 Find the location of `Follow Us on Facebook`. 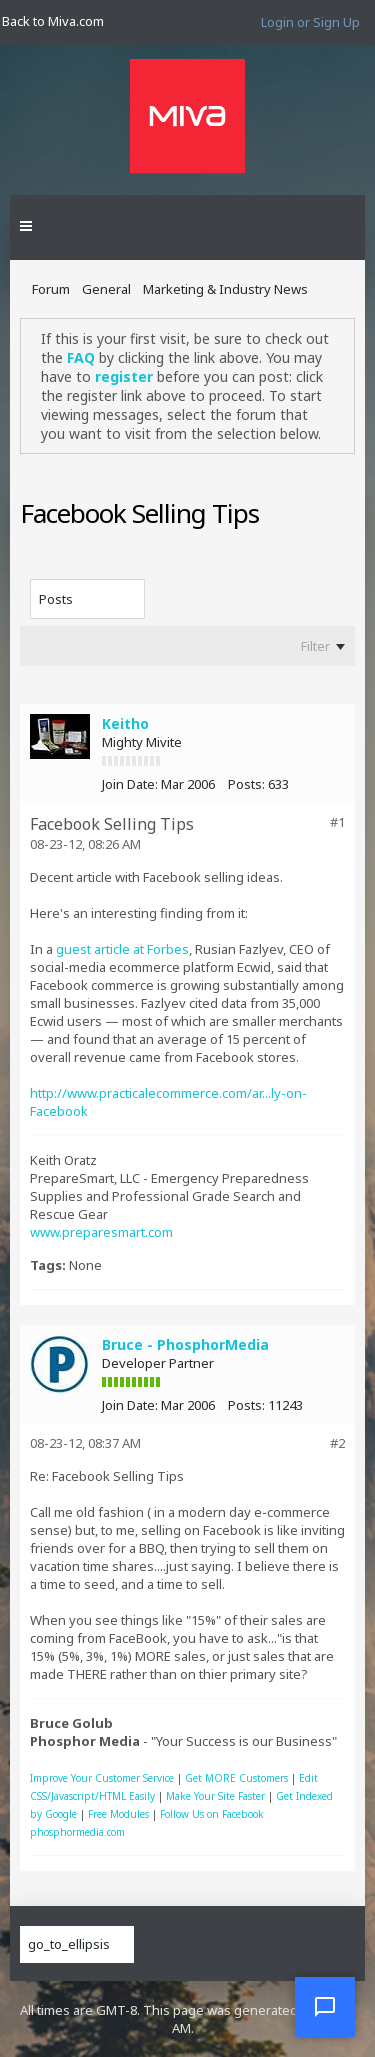

Follow Us on Facebook is located at coordinates (212, 1814).